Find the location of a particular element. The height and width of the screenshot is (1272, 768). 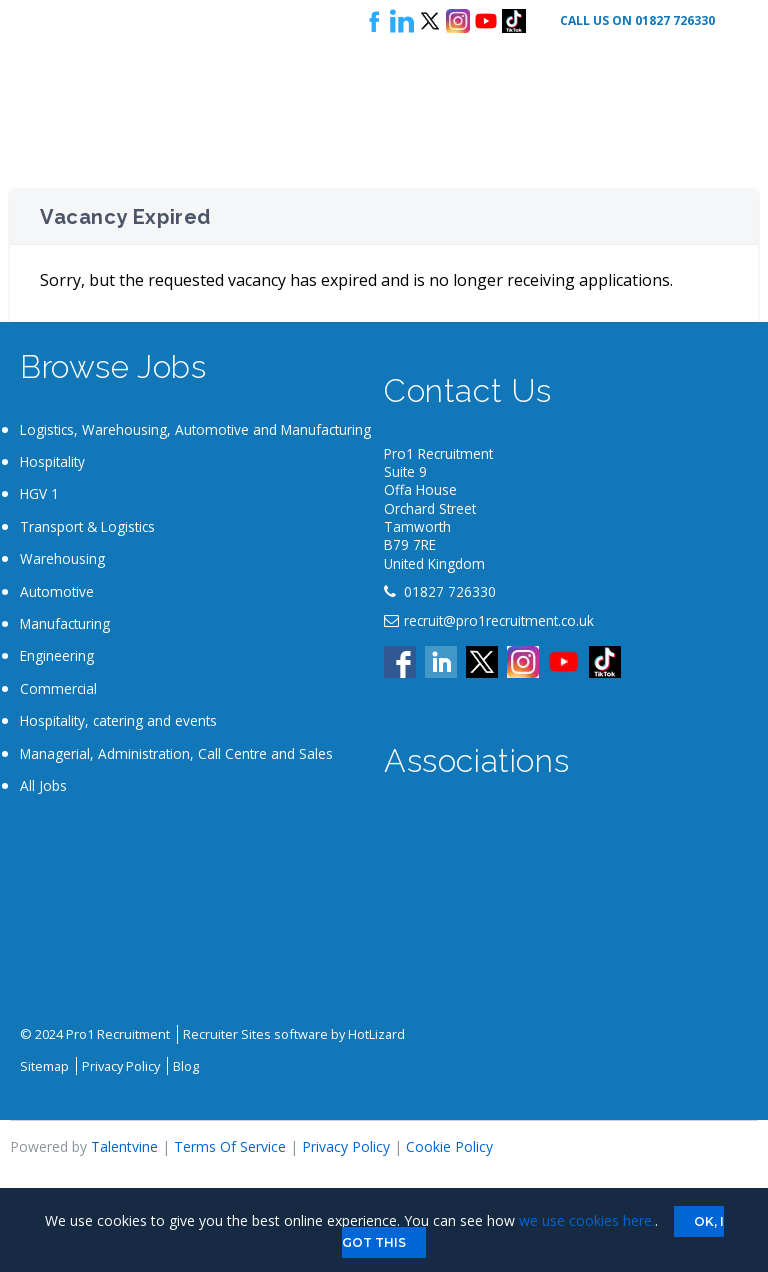

Tik Tok logo is located at coordinates (514, 21).